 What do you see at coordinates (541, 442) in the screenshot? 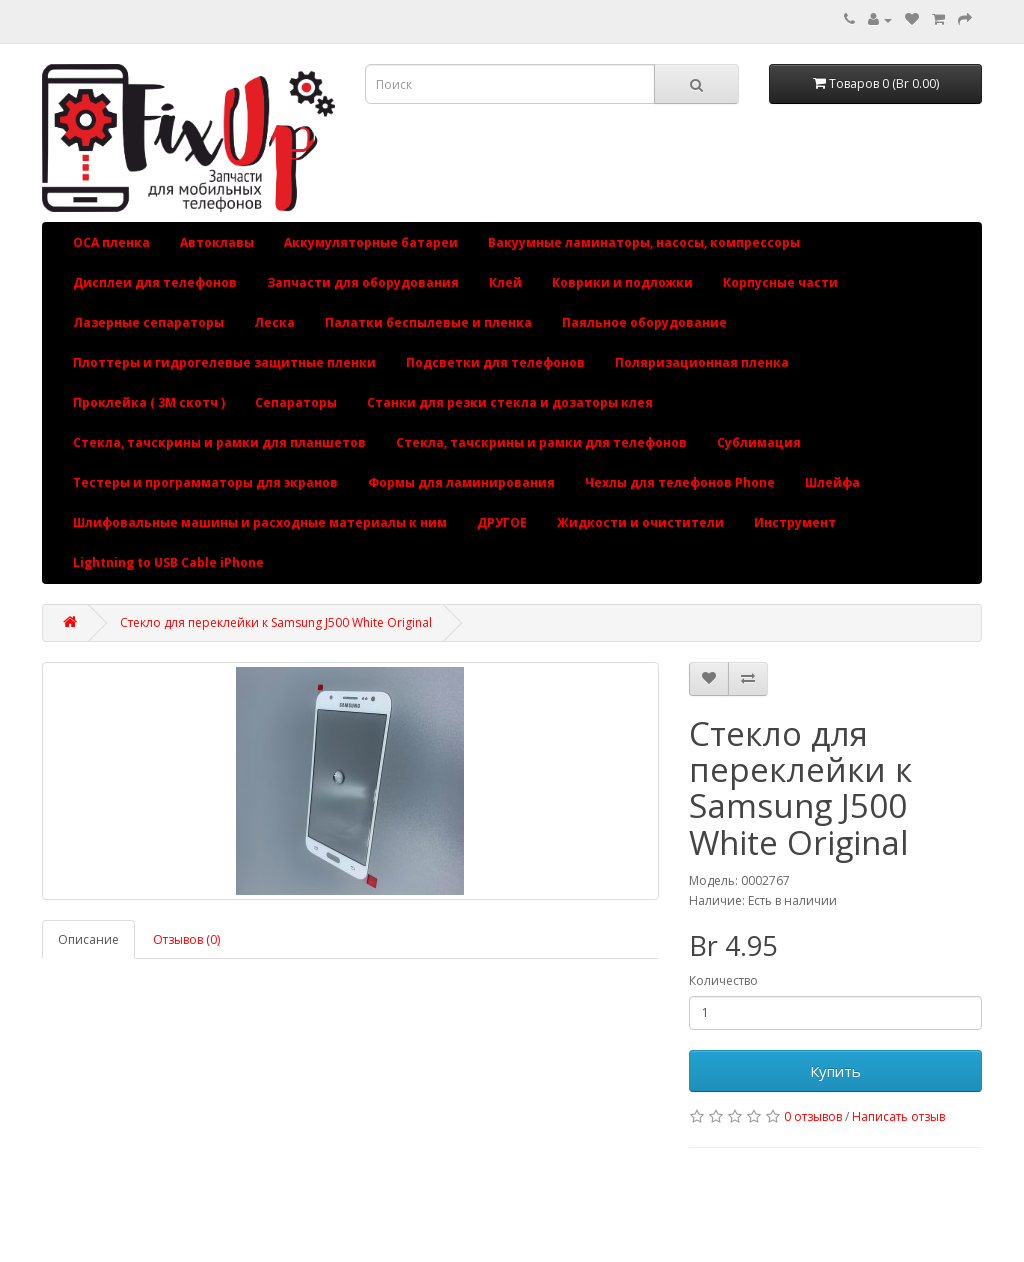
I see `Стекла, тачскрины и рамки для телефонов` at bounding box center [541, 442].